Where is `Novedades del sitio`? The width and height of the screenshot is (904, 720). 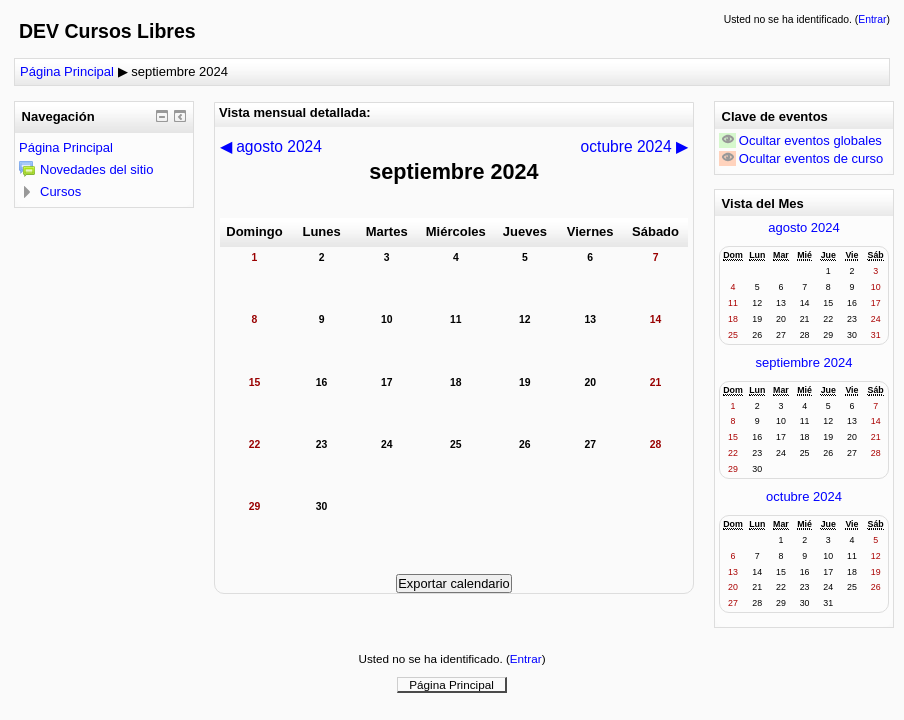
Novedades del sitio is located at coordinates (96, 169).